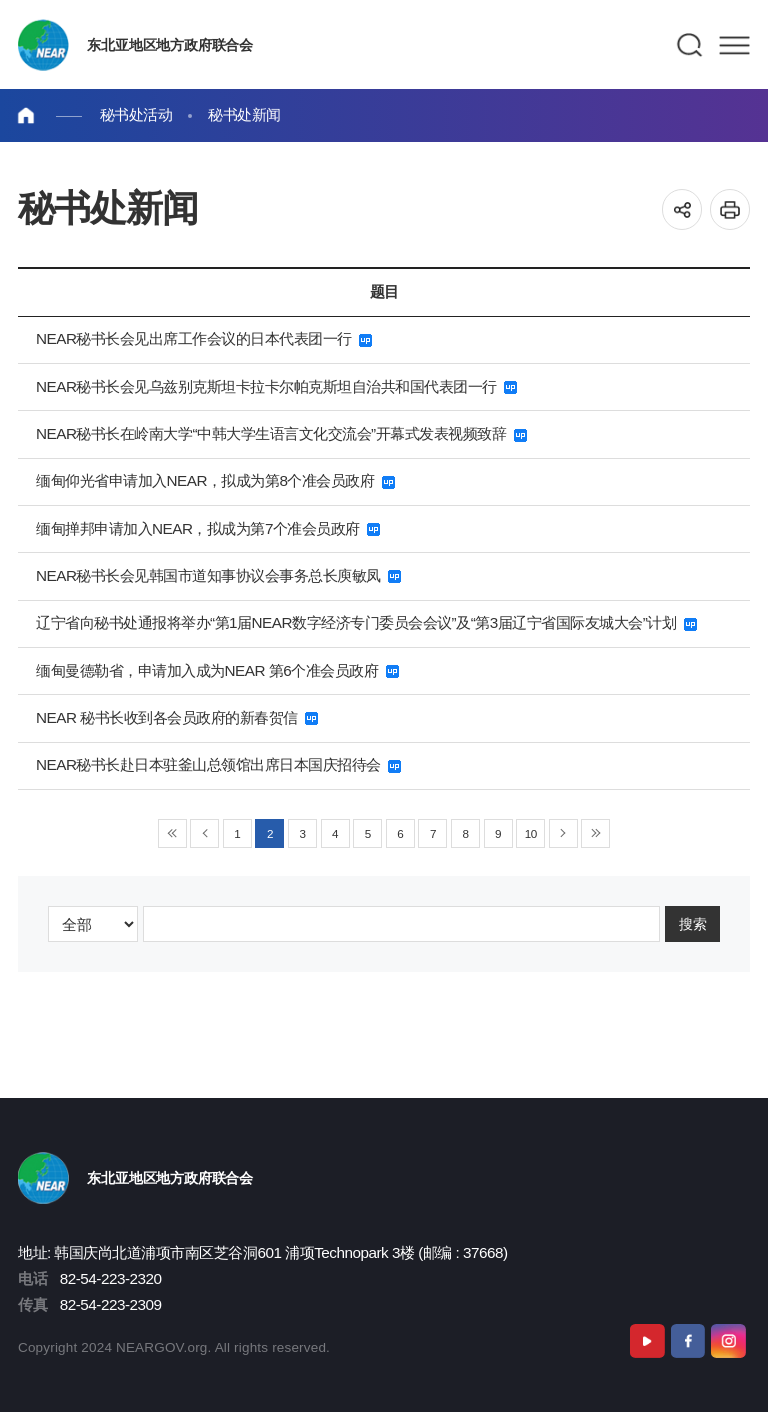 The width and height of the screenshot is (768, 1412). I want to click on 缅甸掸邦申请加入NEAR，拟成为第7个准会员政府, so click(208, 528).